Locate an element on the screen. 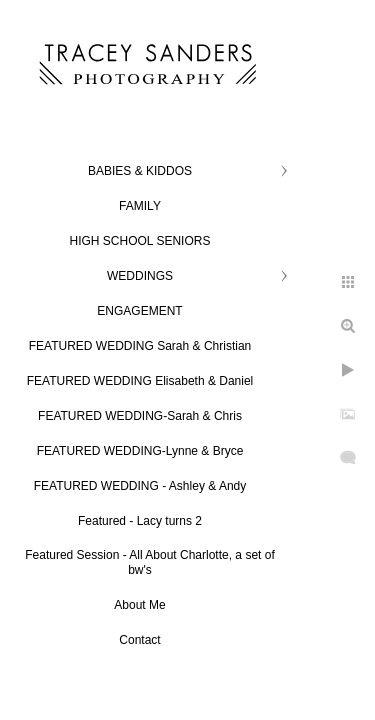  About Me is located at coordinates (139, 605).